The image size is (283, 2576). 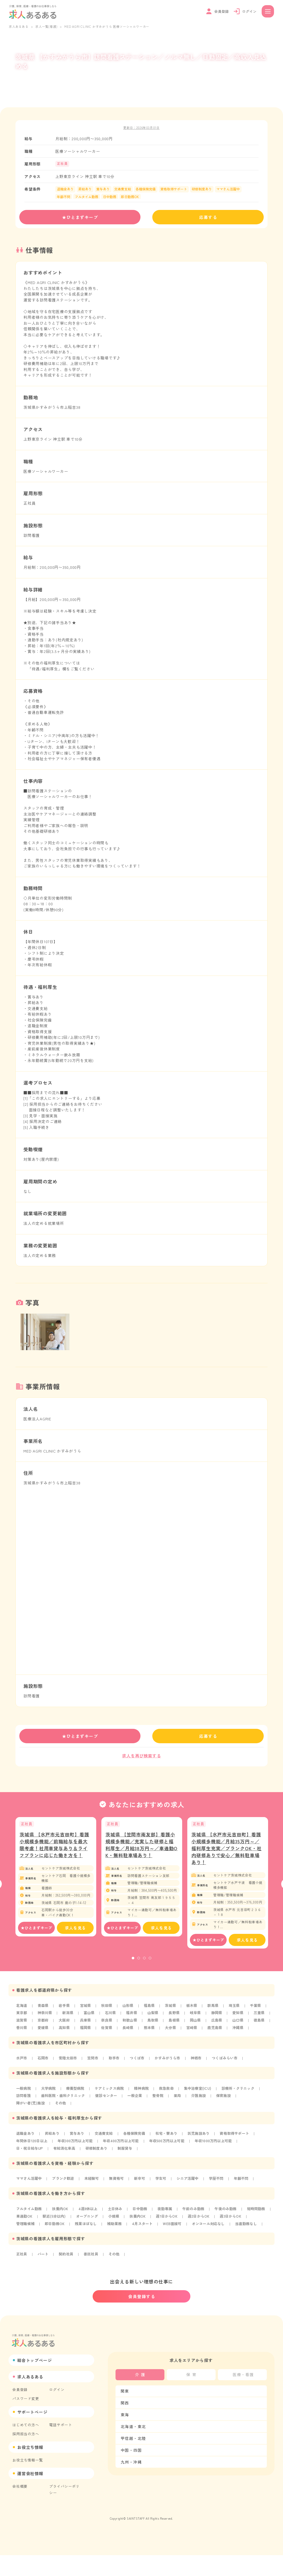 What do you see at coordinates (93, 2195) in the screenshot?
I see `未経験可` at bounding box center [93, 2195].